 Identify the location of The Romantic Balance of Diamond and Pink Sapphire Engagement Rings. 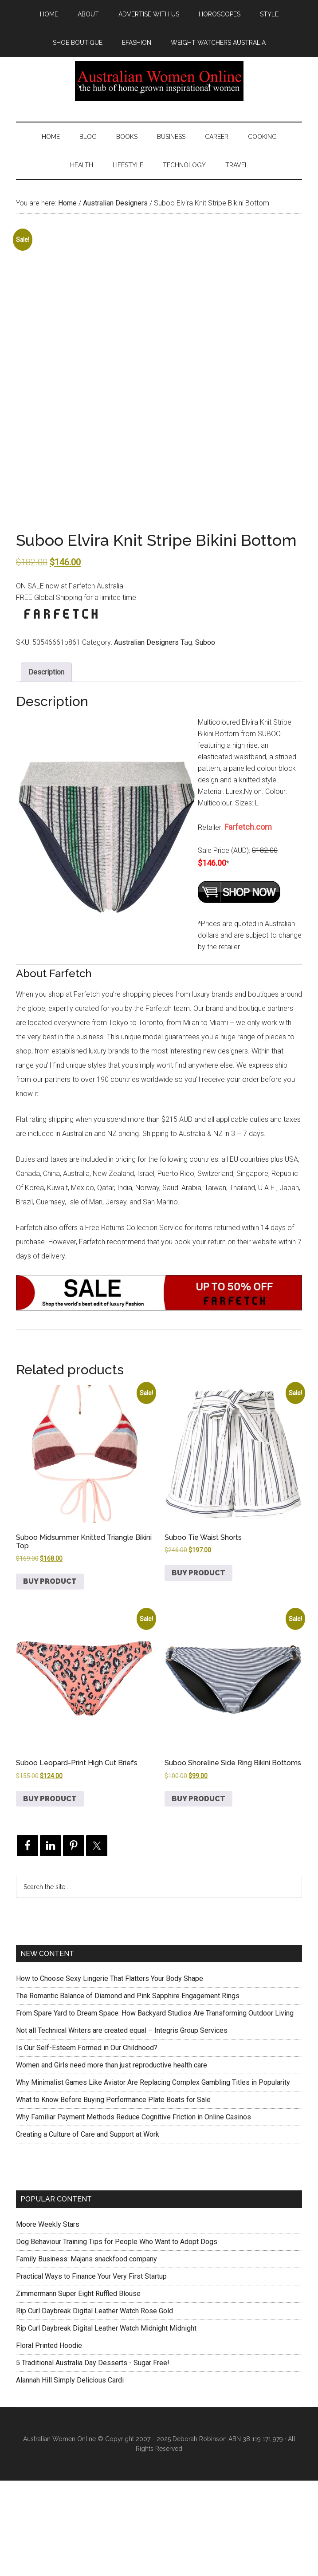
(127, 2091).